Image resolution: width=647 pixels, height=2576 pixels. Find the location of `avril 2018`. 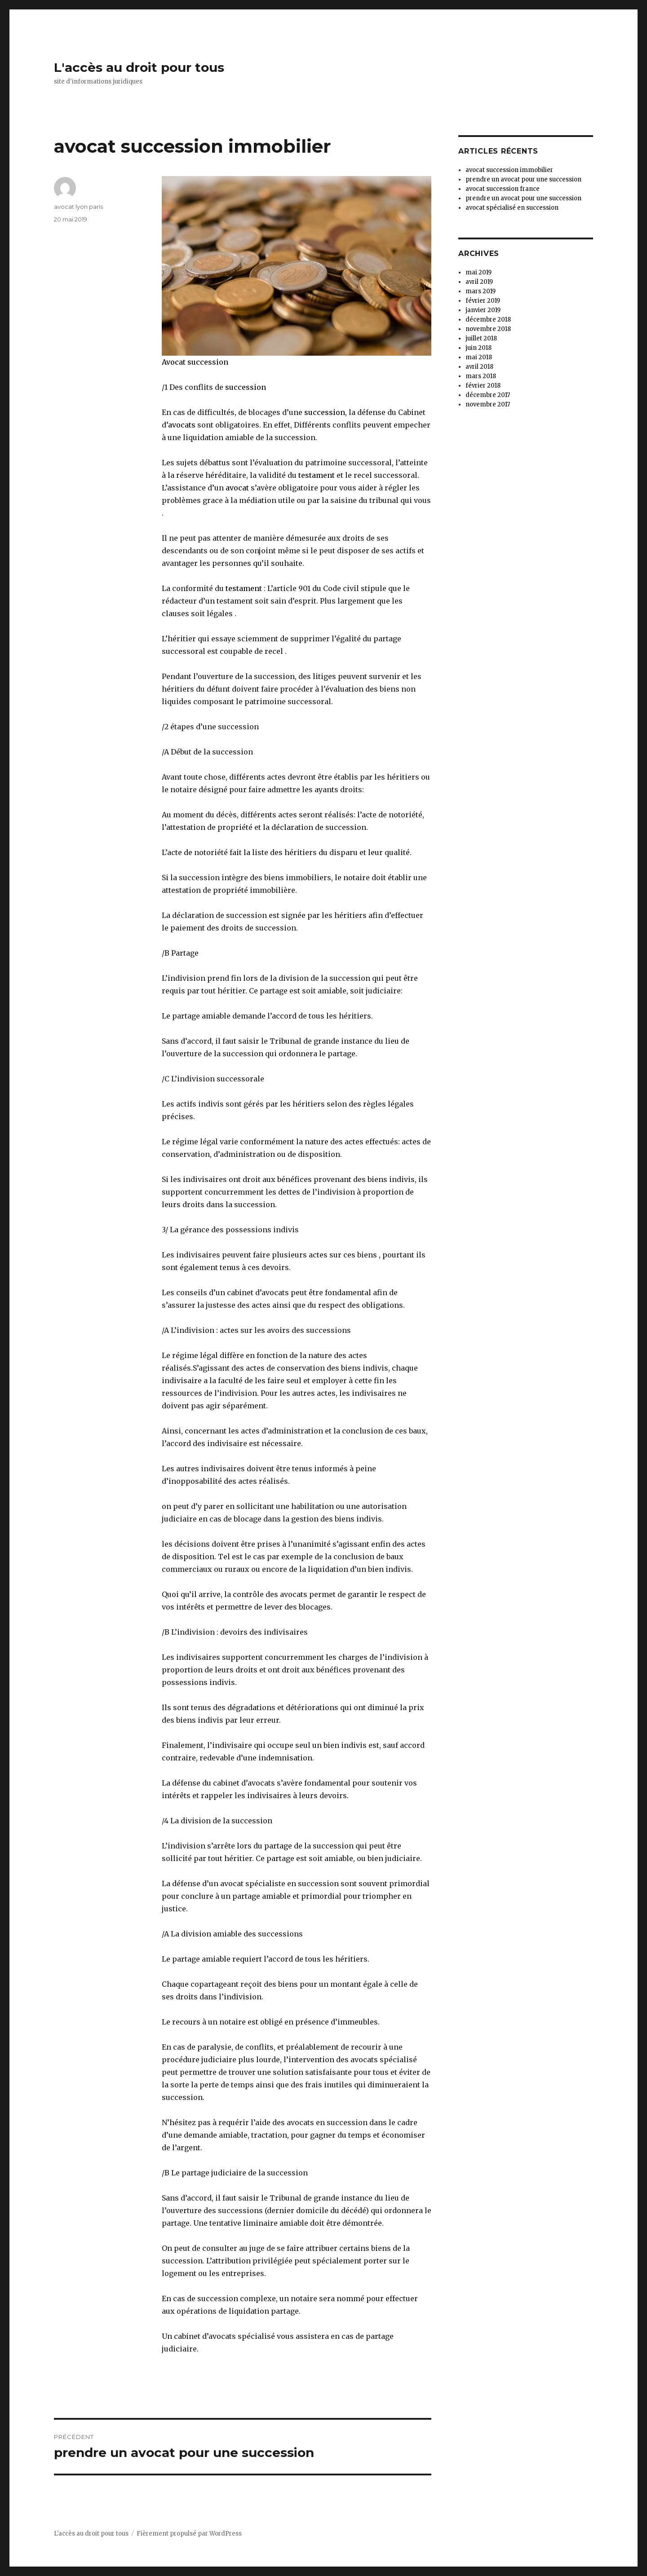

avril 2018 is located at coordinates (479, 367).